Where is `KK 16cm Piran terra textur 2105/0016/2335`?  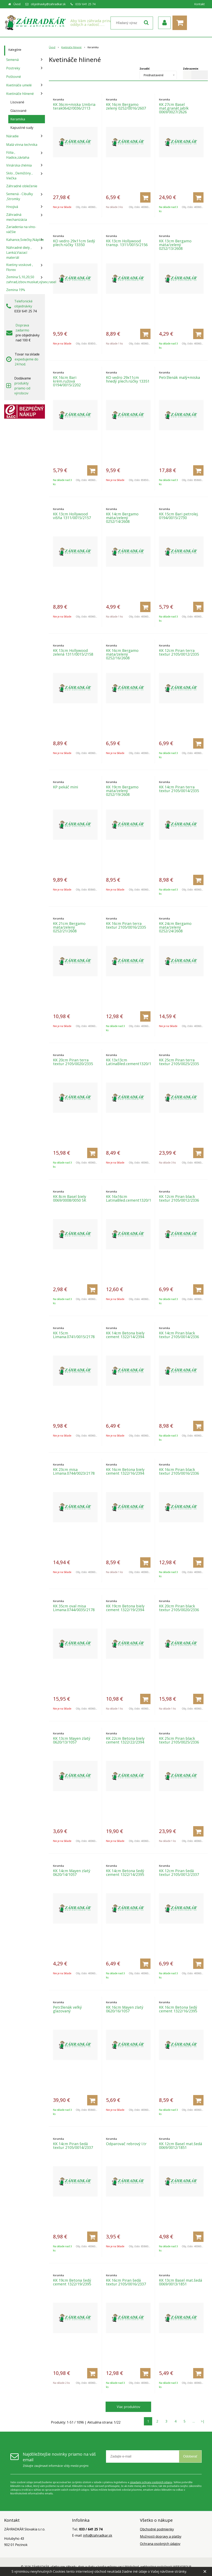
KK 16cm Piran terra textur 2105/0016/2335 is located at coordinates (126, 925).